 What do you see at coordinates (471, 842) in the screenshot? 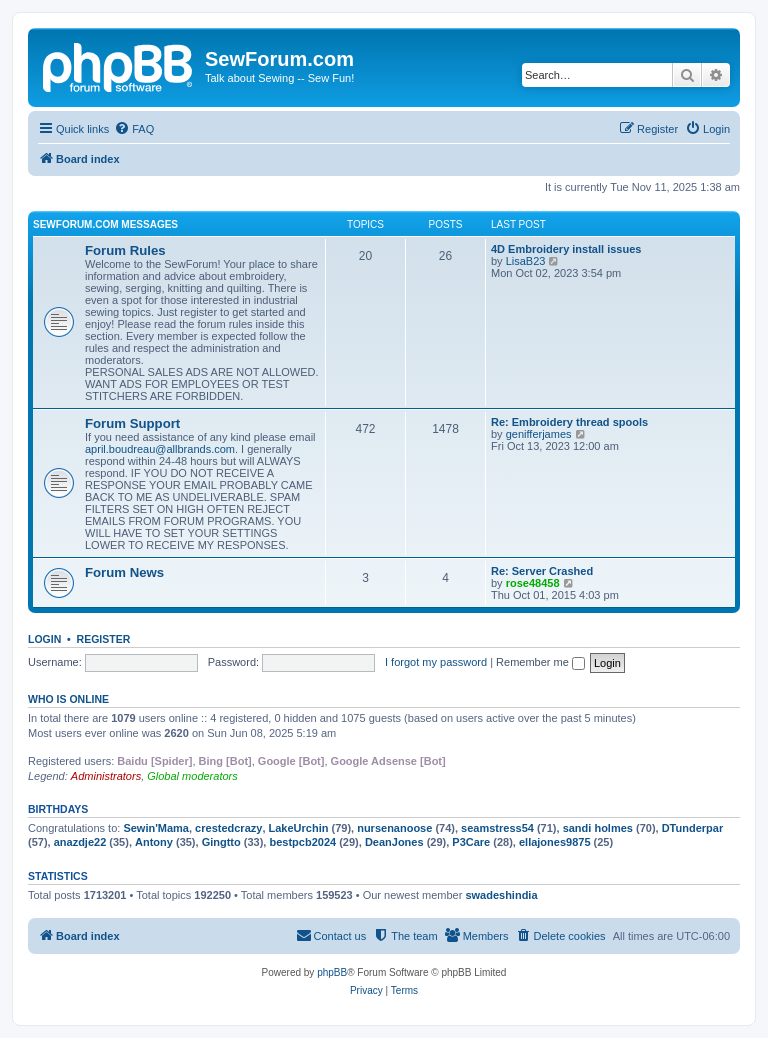
I see `P3Care` at bounding box center [471, 842].